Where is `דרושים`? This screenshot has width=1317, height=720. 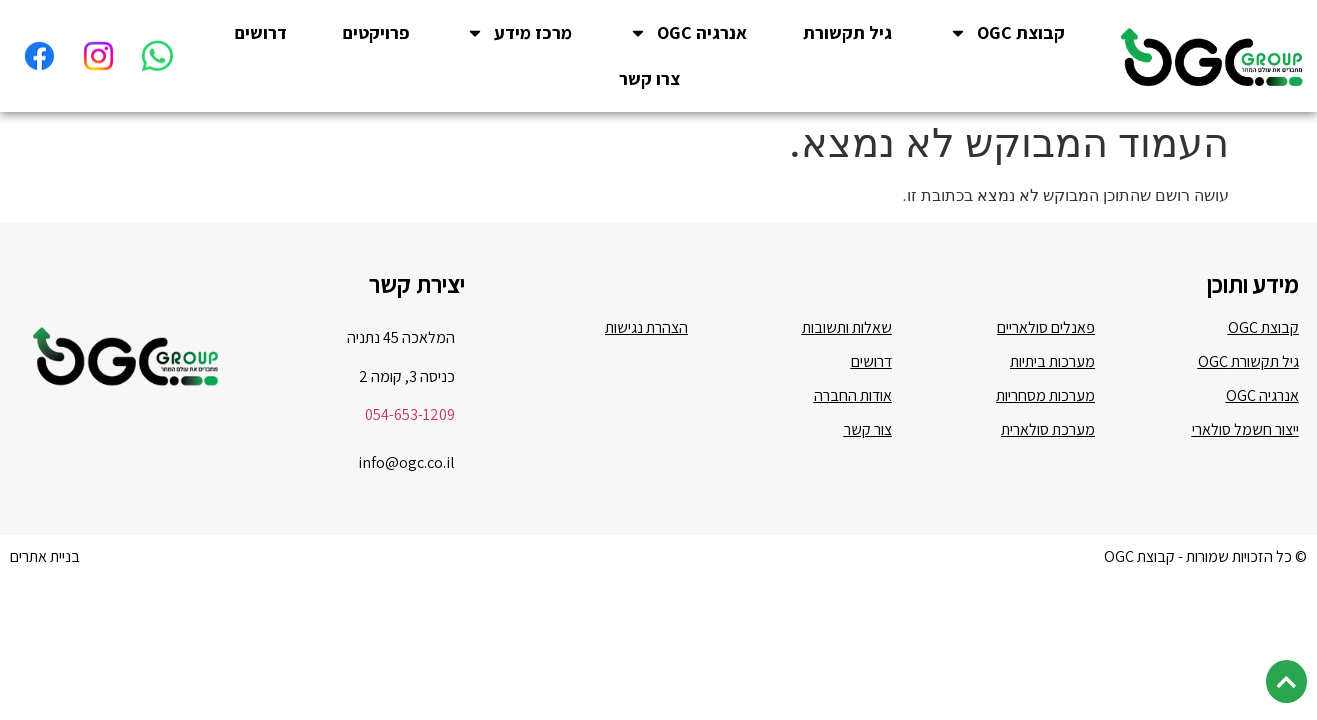 דרושים is located at coordinates (261, 32).